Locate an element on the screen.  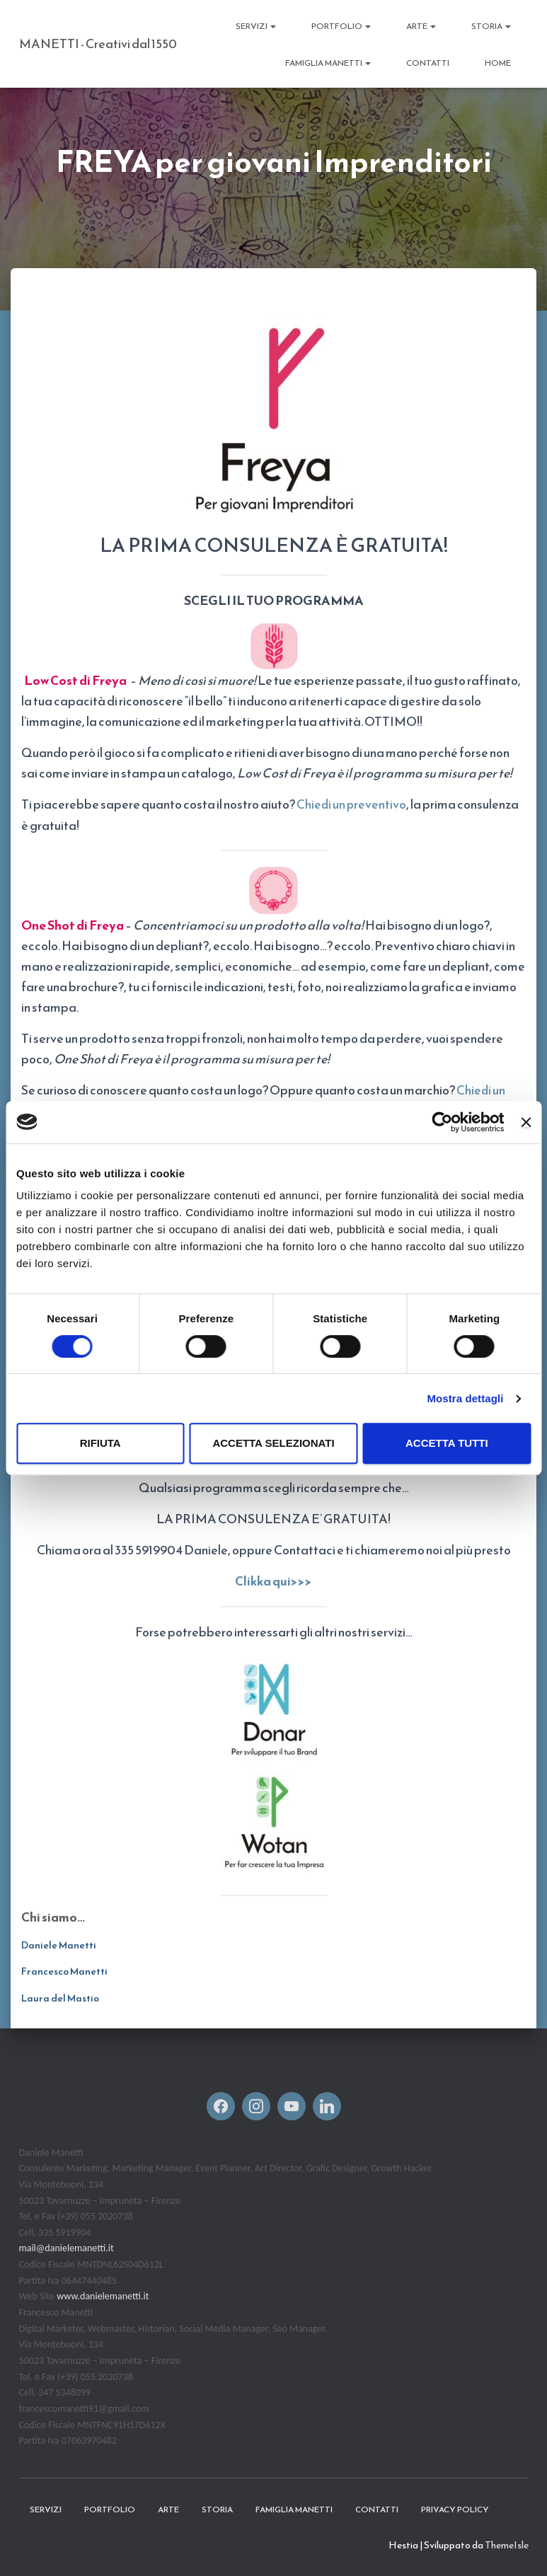
mail@danielemanetti.it is located at coordinates (66, 2247).